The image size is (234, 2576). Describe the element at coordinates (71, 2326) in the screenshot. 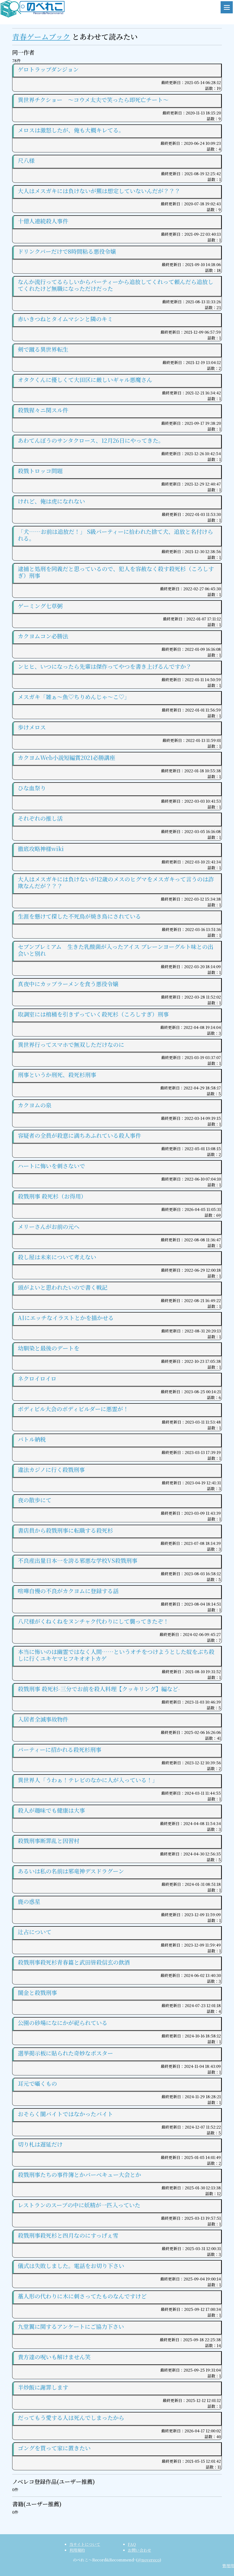

I see `九堂翼に関するアンケートにご協力下さい` at that location.